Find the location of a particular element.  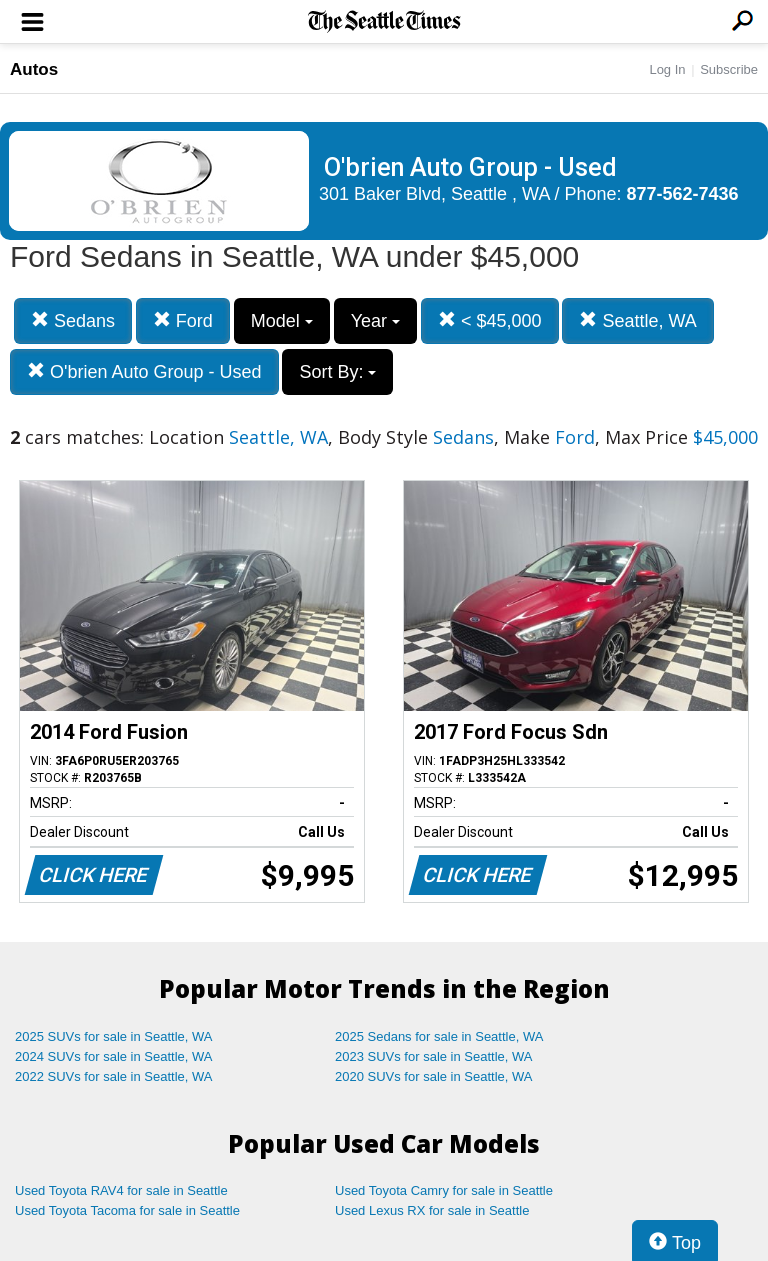

< $45,000 is located at coordinates (490, 320).